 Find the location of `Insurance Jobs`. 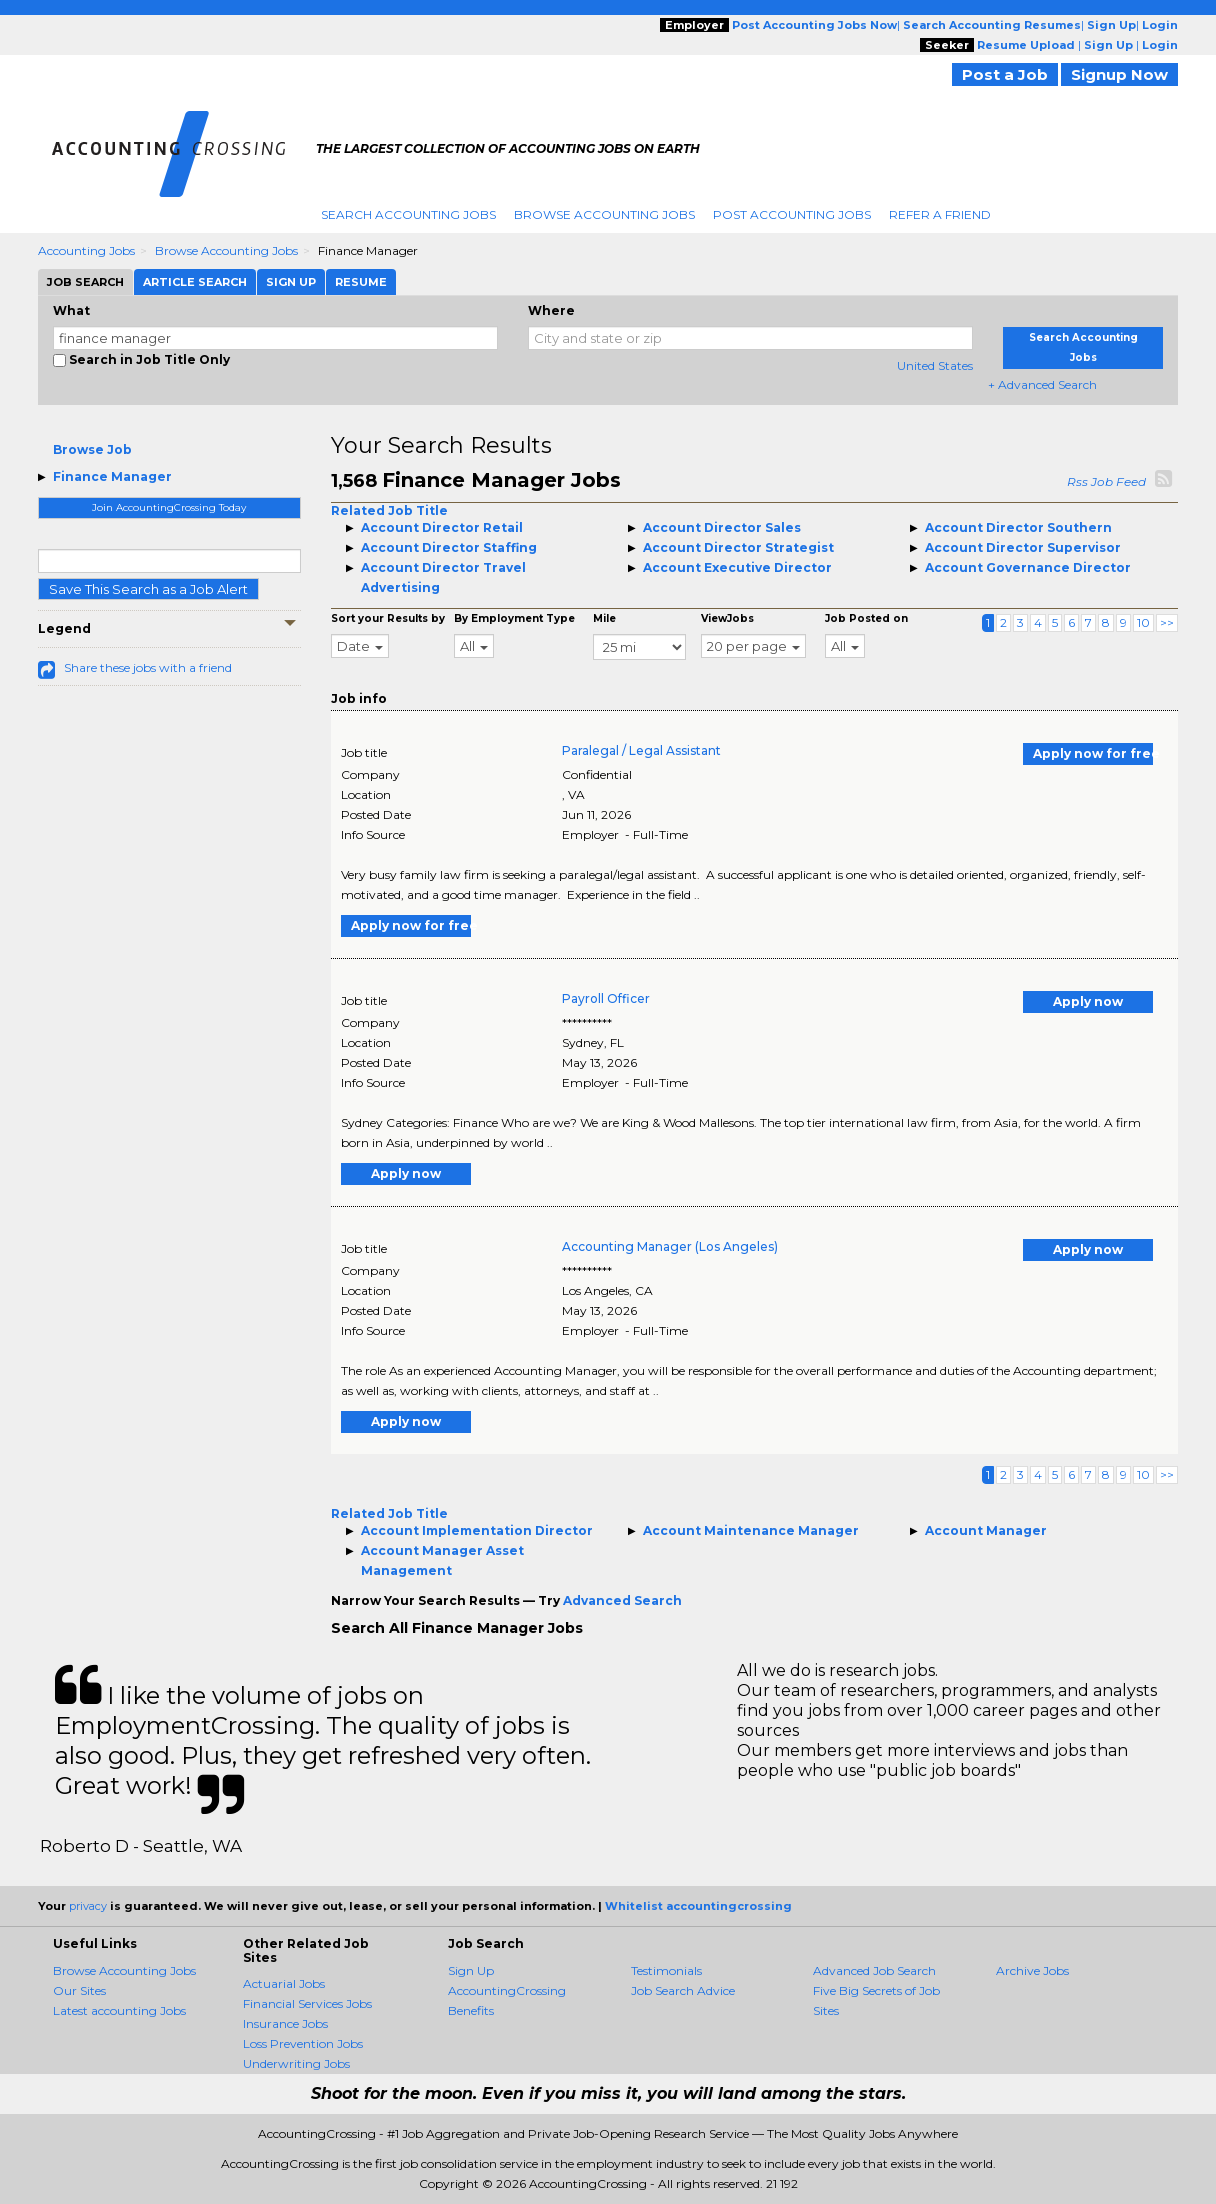

Insurance Jobs is located at coordinates (285, 2023).